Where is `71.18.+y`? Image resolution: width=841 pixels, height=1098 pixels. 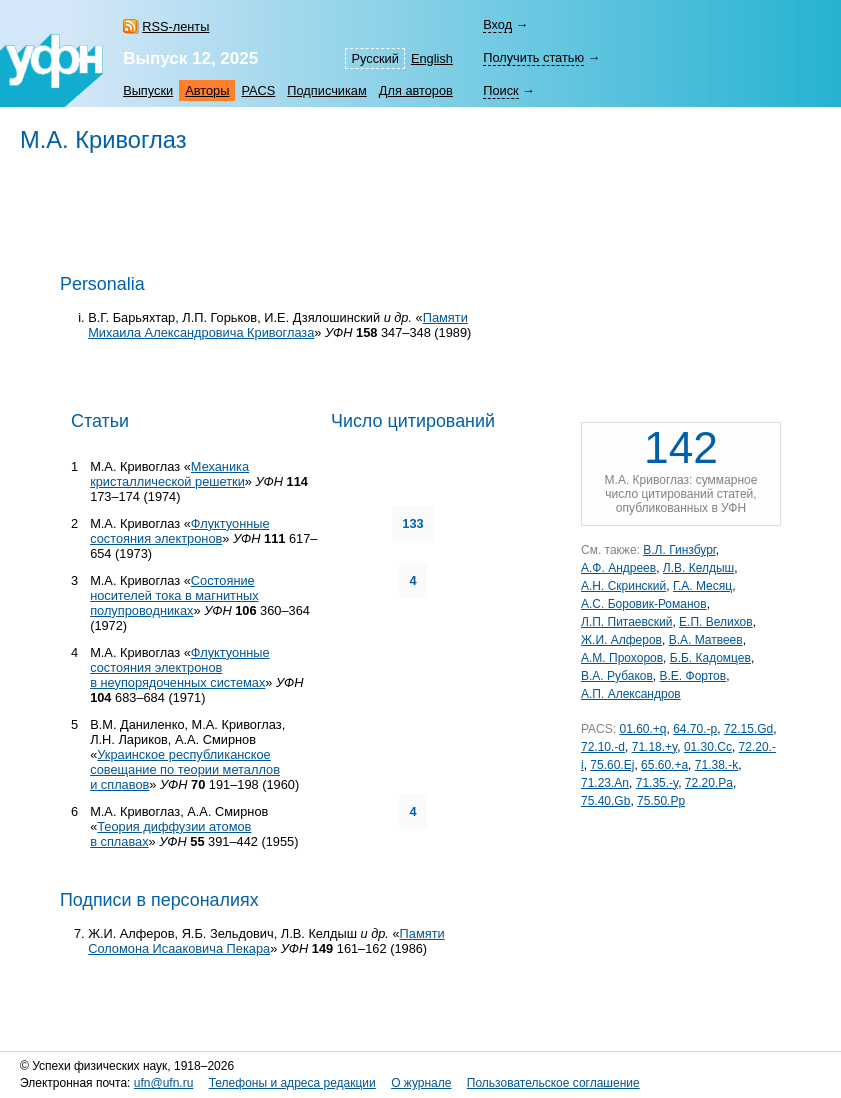
71.18.+y is located at coordinates (654, 747).